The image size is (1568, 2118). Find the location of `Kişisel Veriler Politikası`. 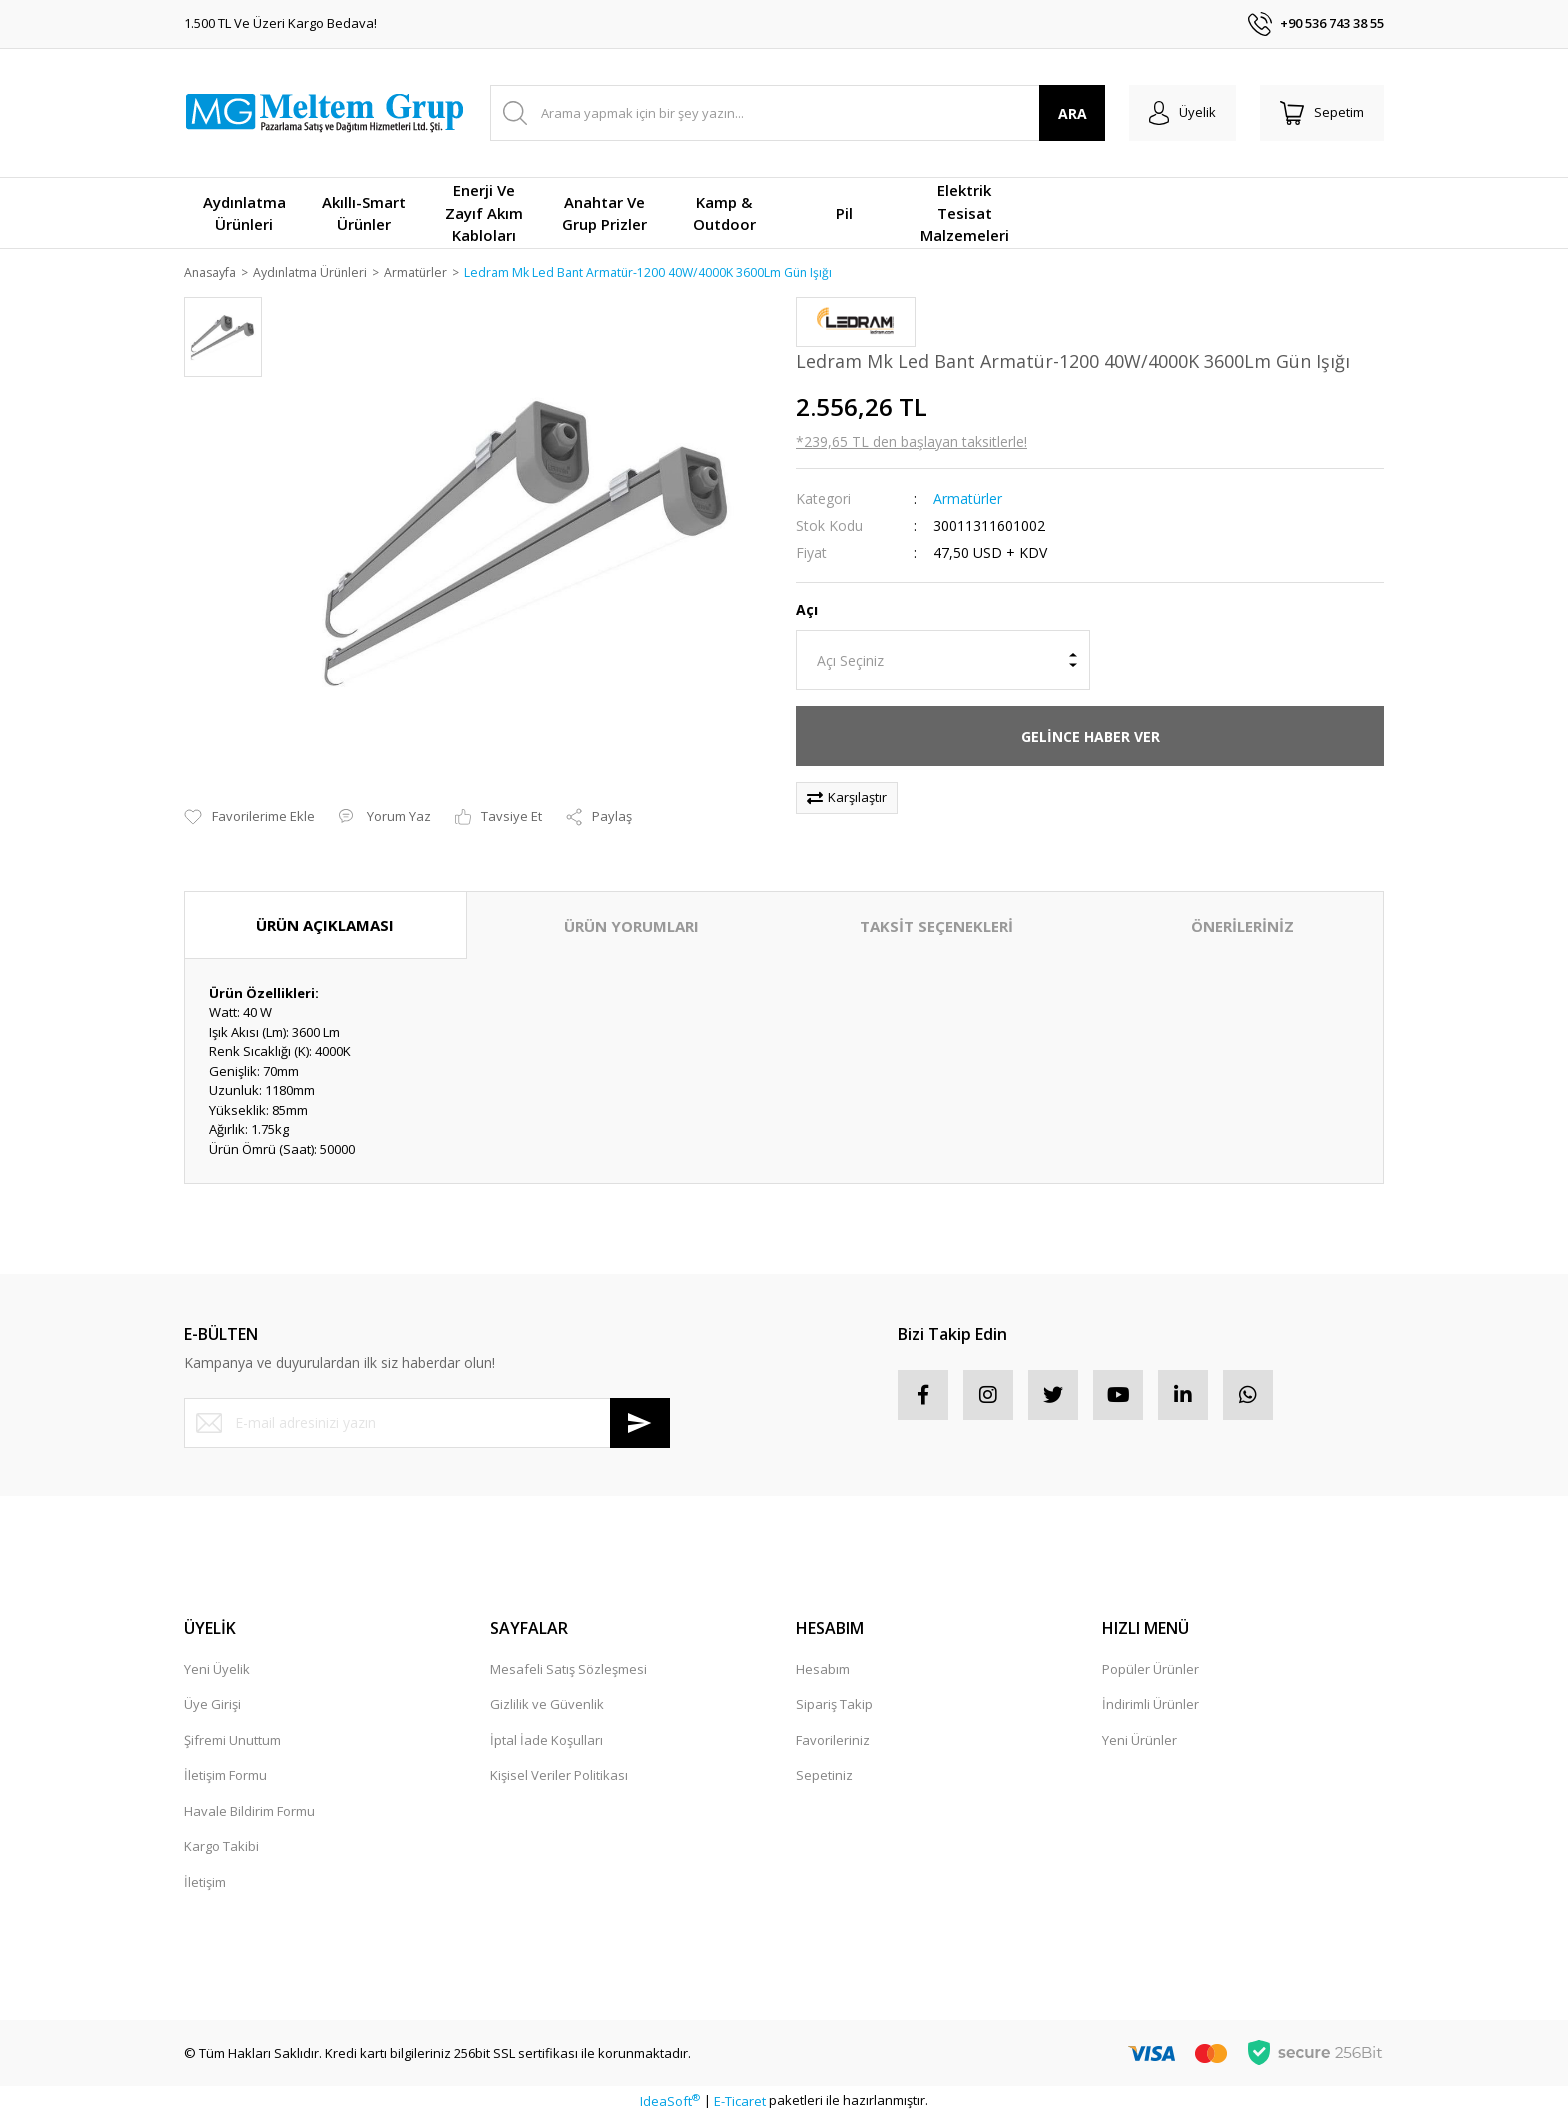

Kişisel Veriler Politikası is located at coordinates (559, 1777).